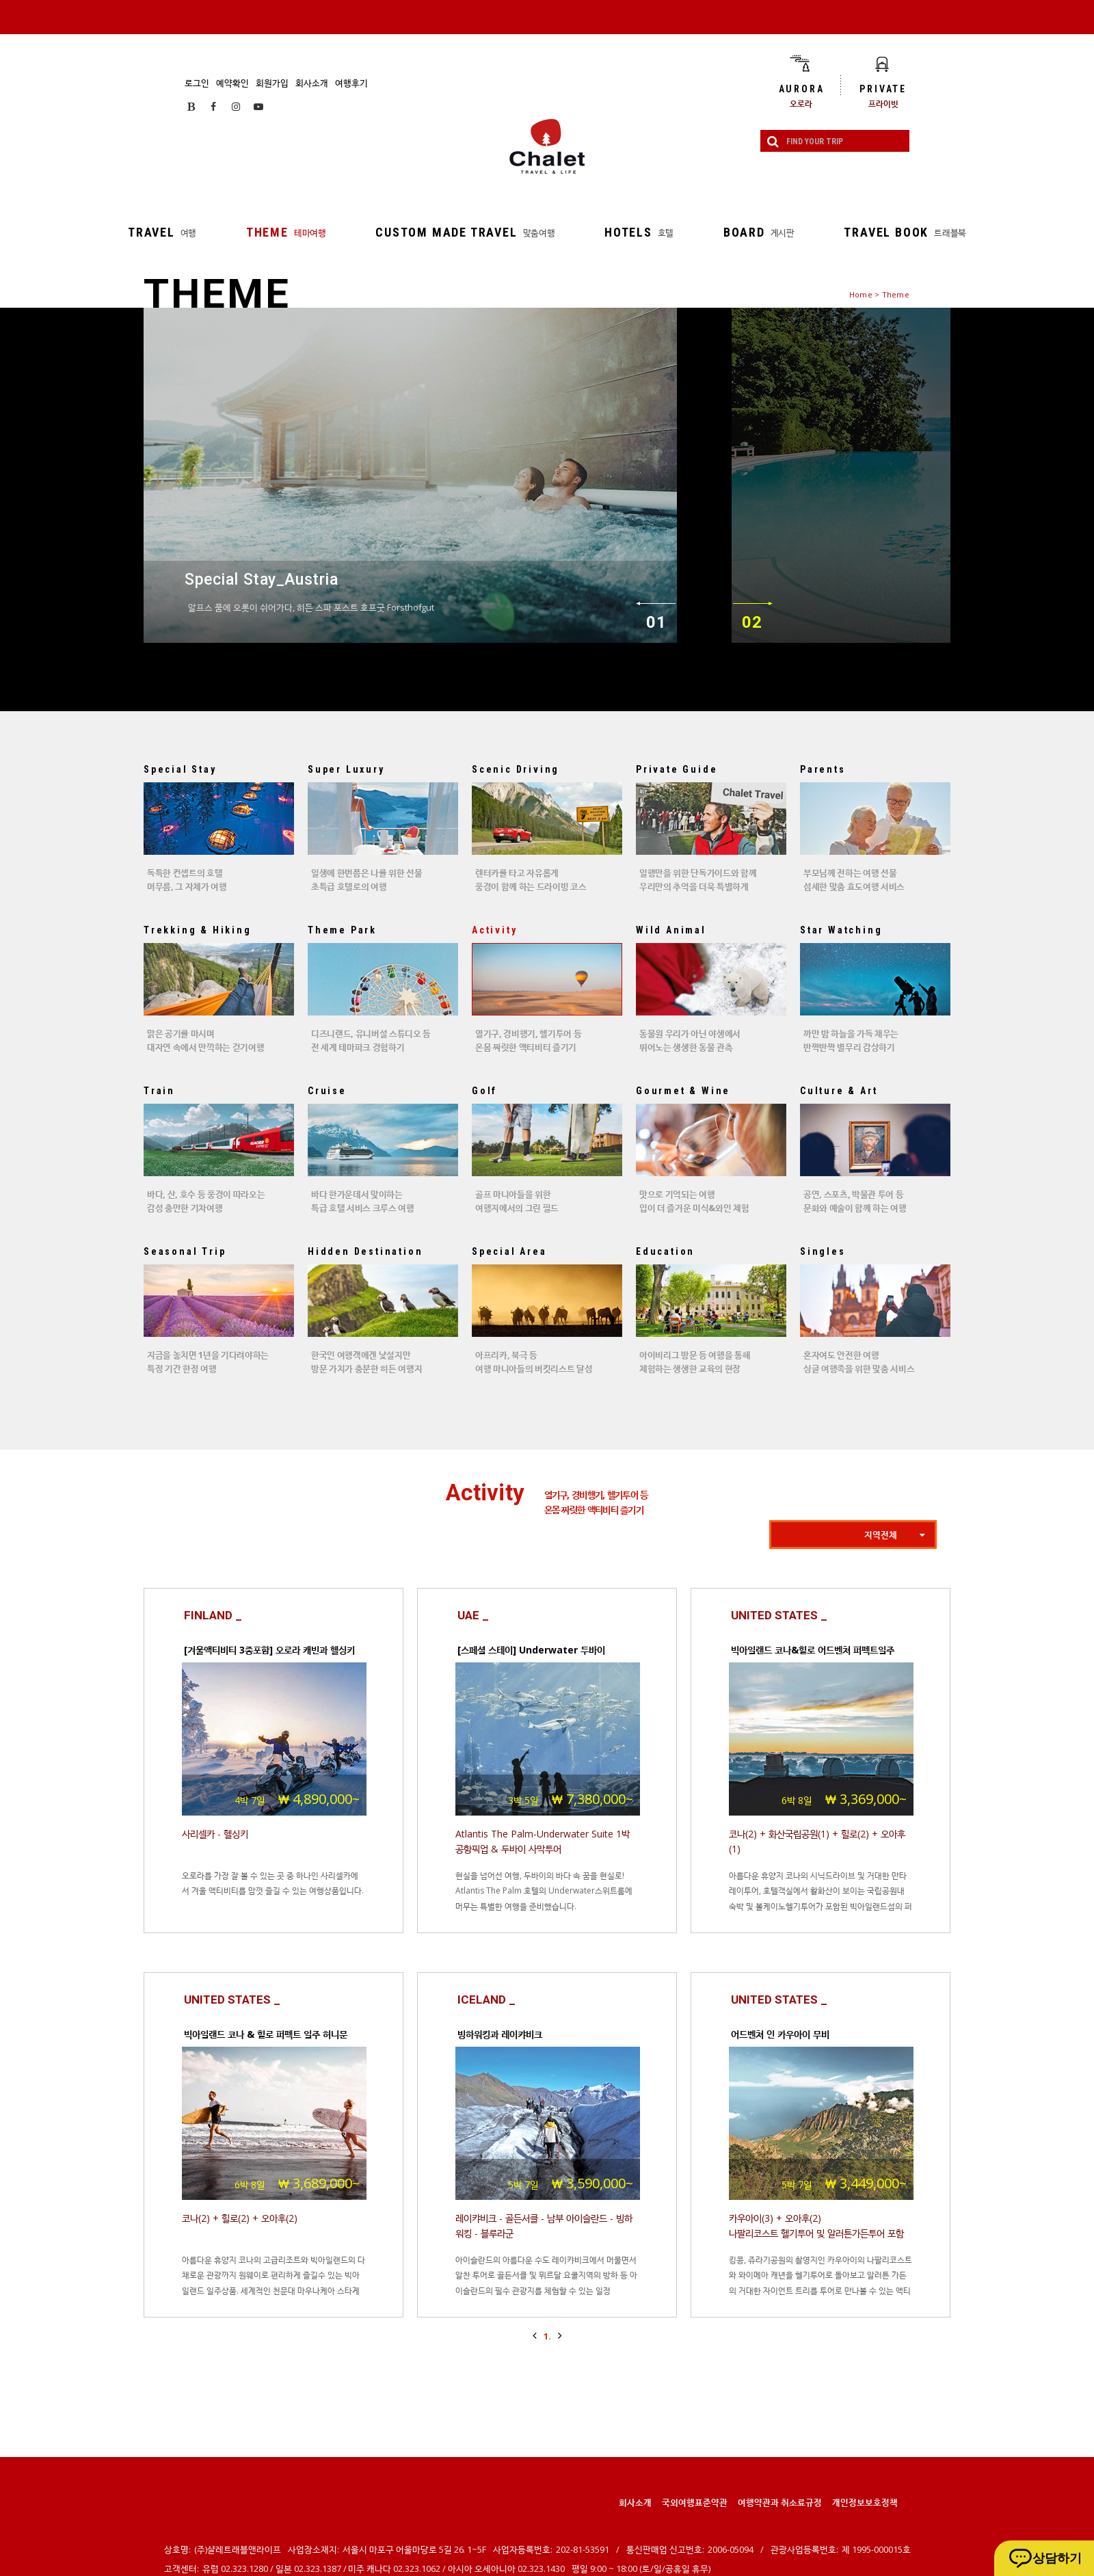 Image resolution: width=1094 pixels, height=2576 pixels. Describe the element at coordinates (351, 83) in the screenshot. I see `여행후기` at that location.